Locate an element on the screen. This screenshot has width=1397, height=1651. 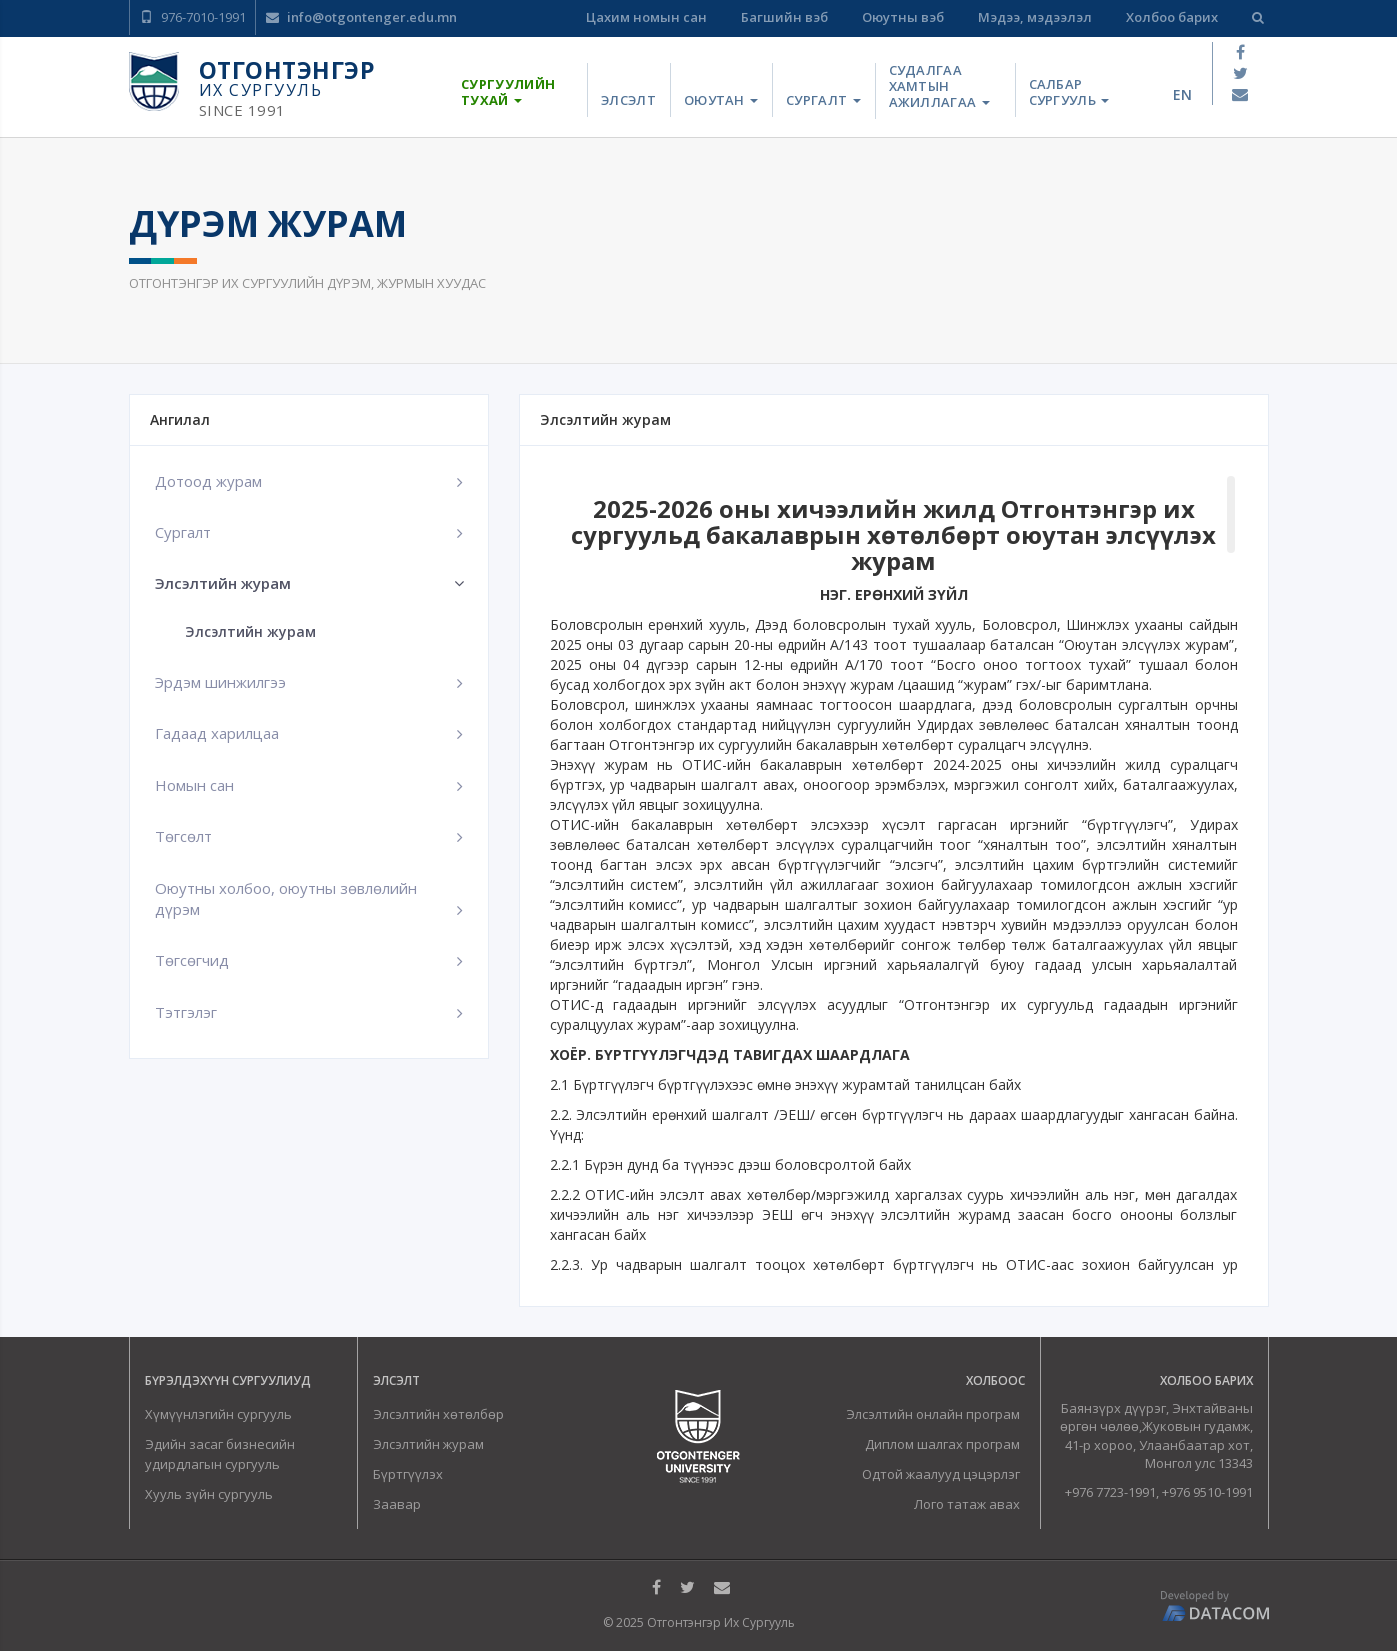
Багшийн вэб is located at coordinates (784, 17).